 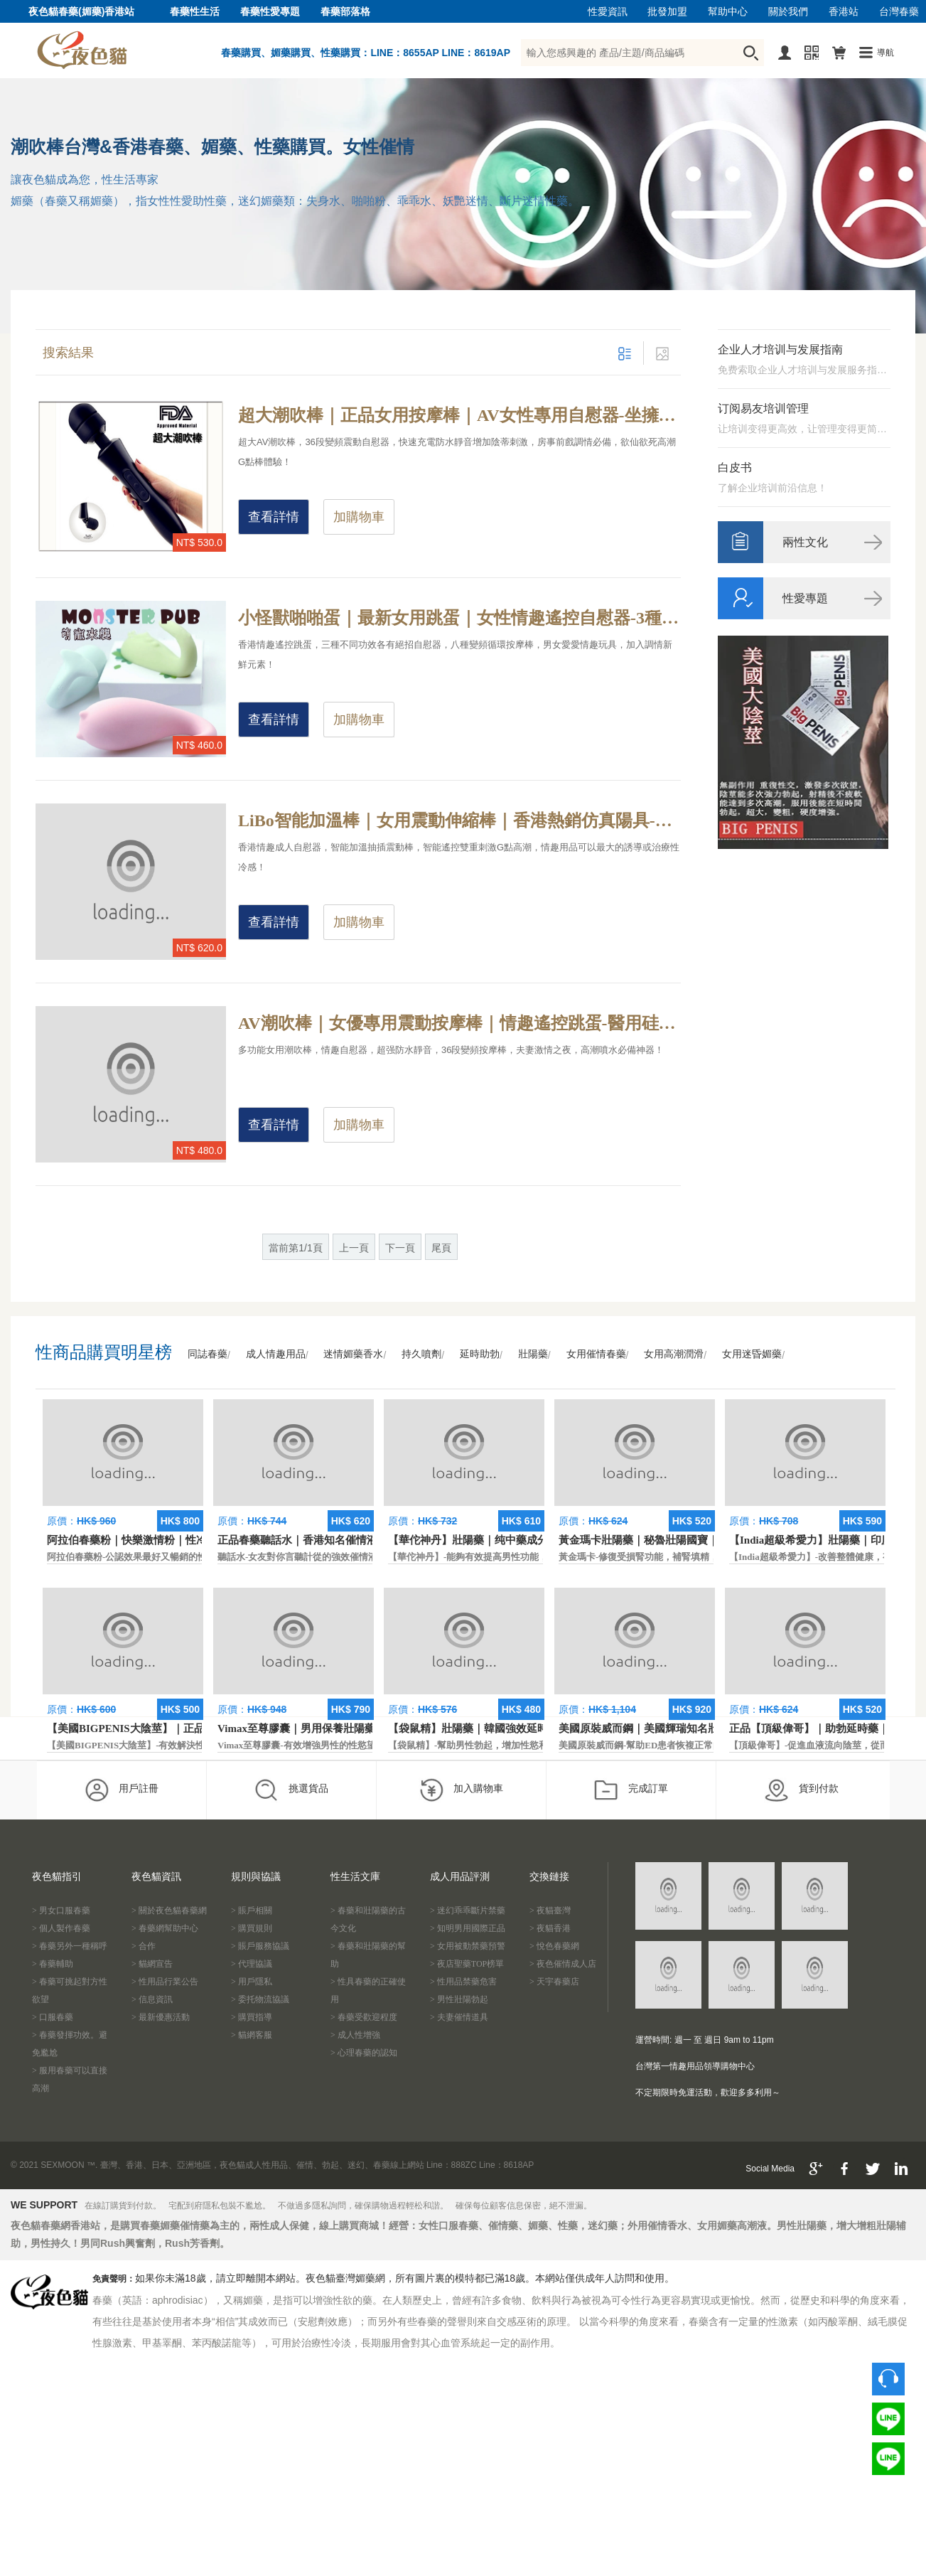 What do you see at coordinates (61, 1910) in the screenshot?
I see `> 男女口服春藥` at bounding box center [61, 1910].